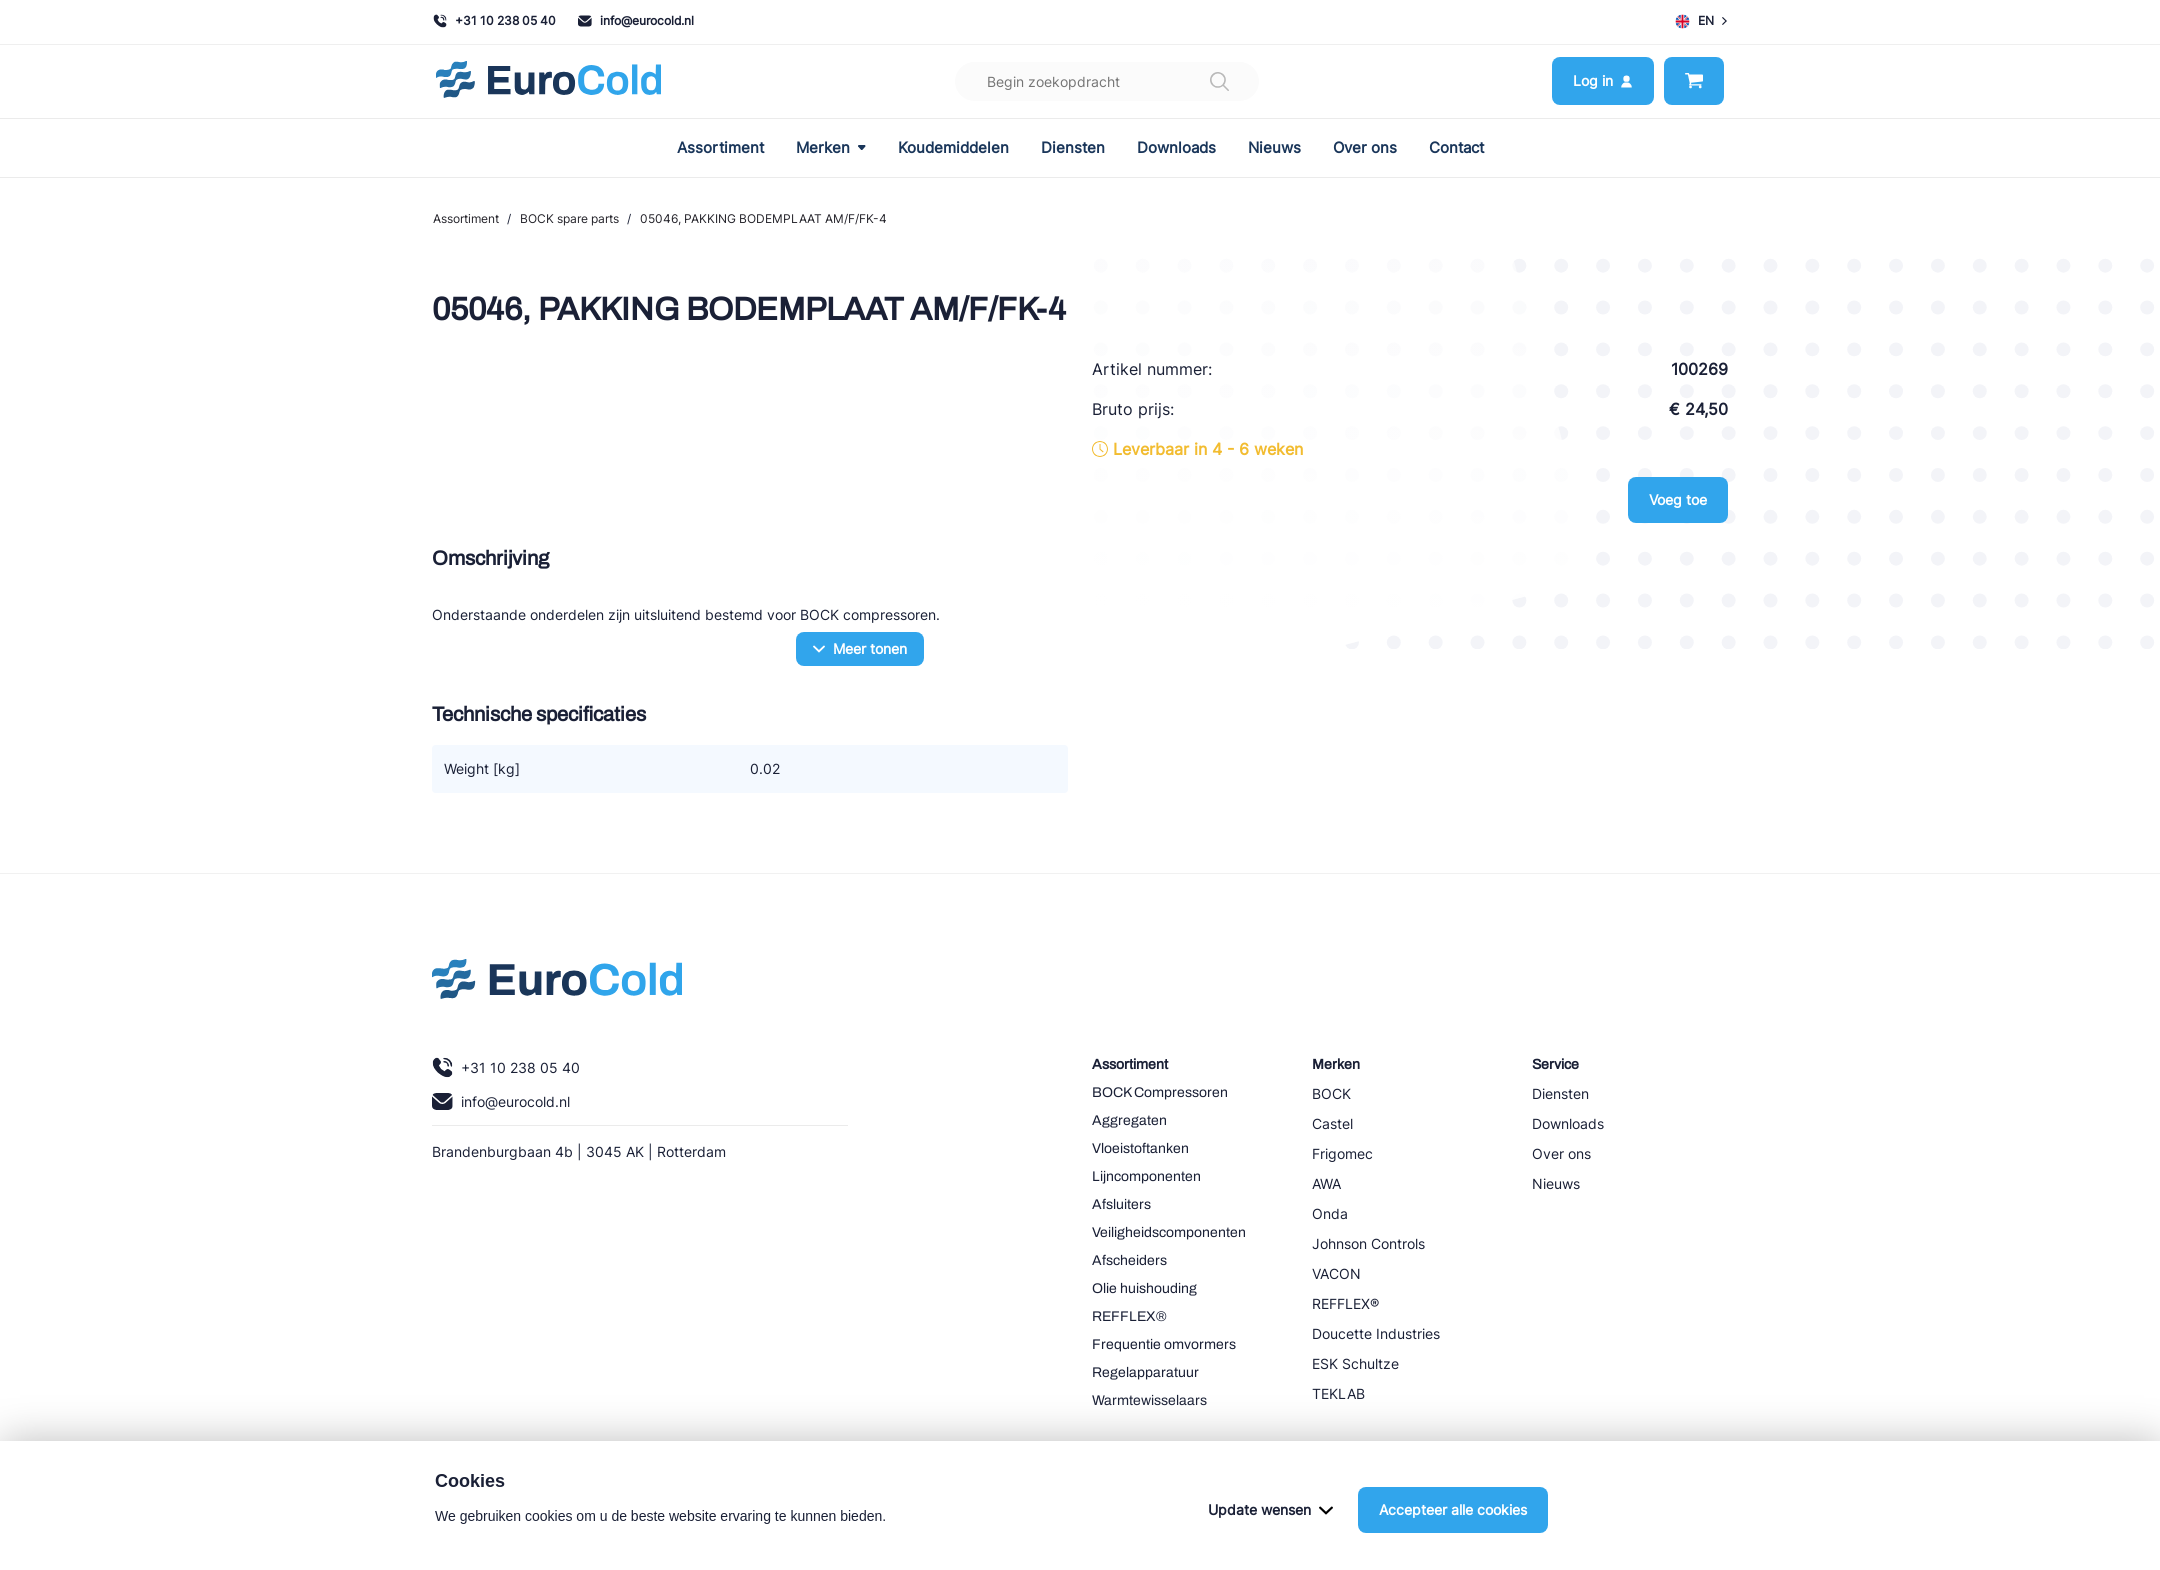  Describe the element at coordinates (953, 148) in the screenshot. I see `Koudemiddelen` at that location.